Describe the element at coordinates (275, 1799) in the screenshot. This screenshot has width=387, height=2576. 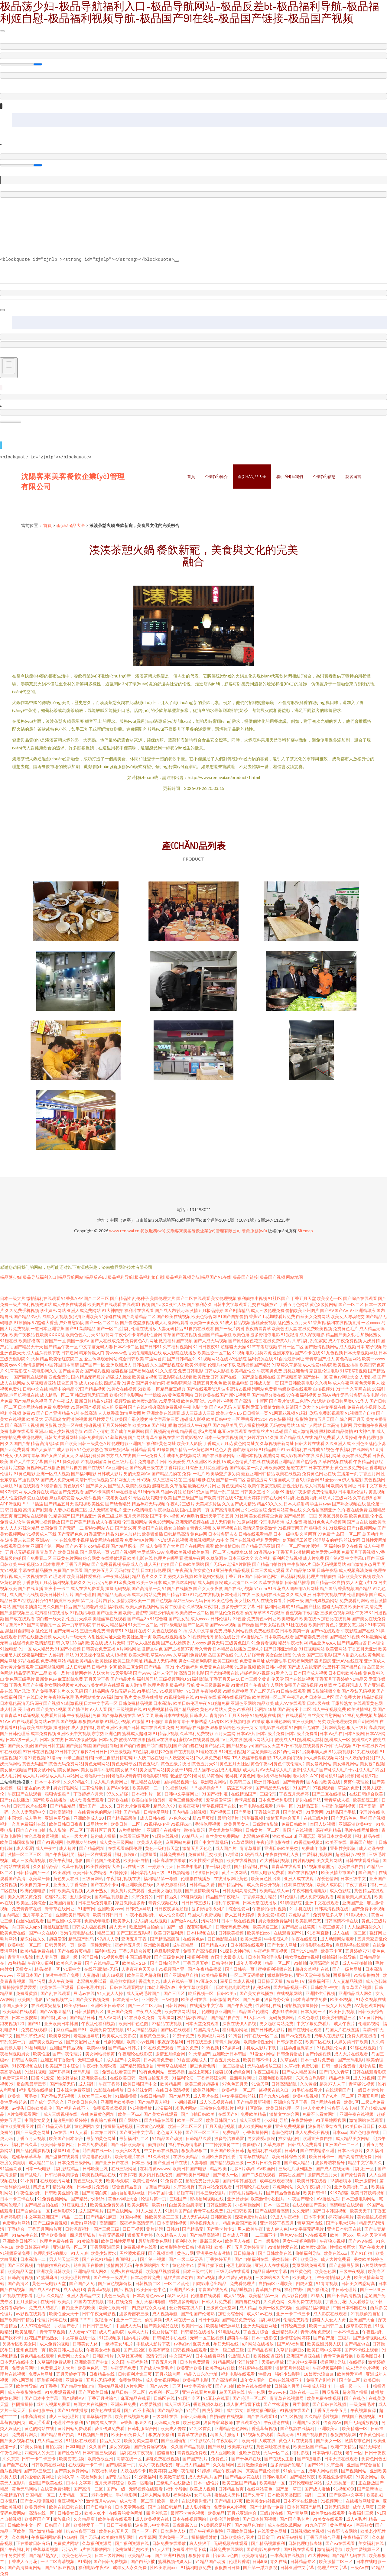
I see `日本免费福利影院` at that location.